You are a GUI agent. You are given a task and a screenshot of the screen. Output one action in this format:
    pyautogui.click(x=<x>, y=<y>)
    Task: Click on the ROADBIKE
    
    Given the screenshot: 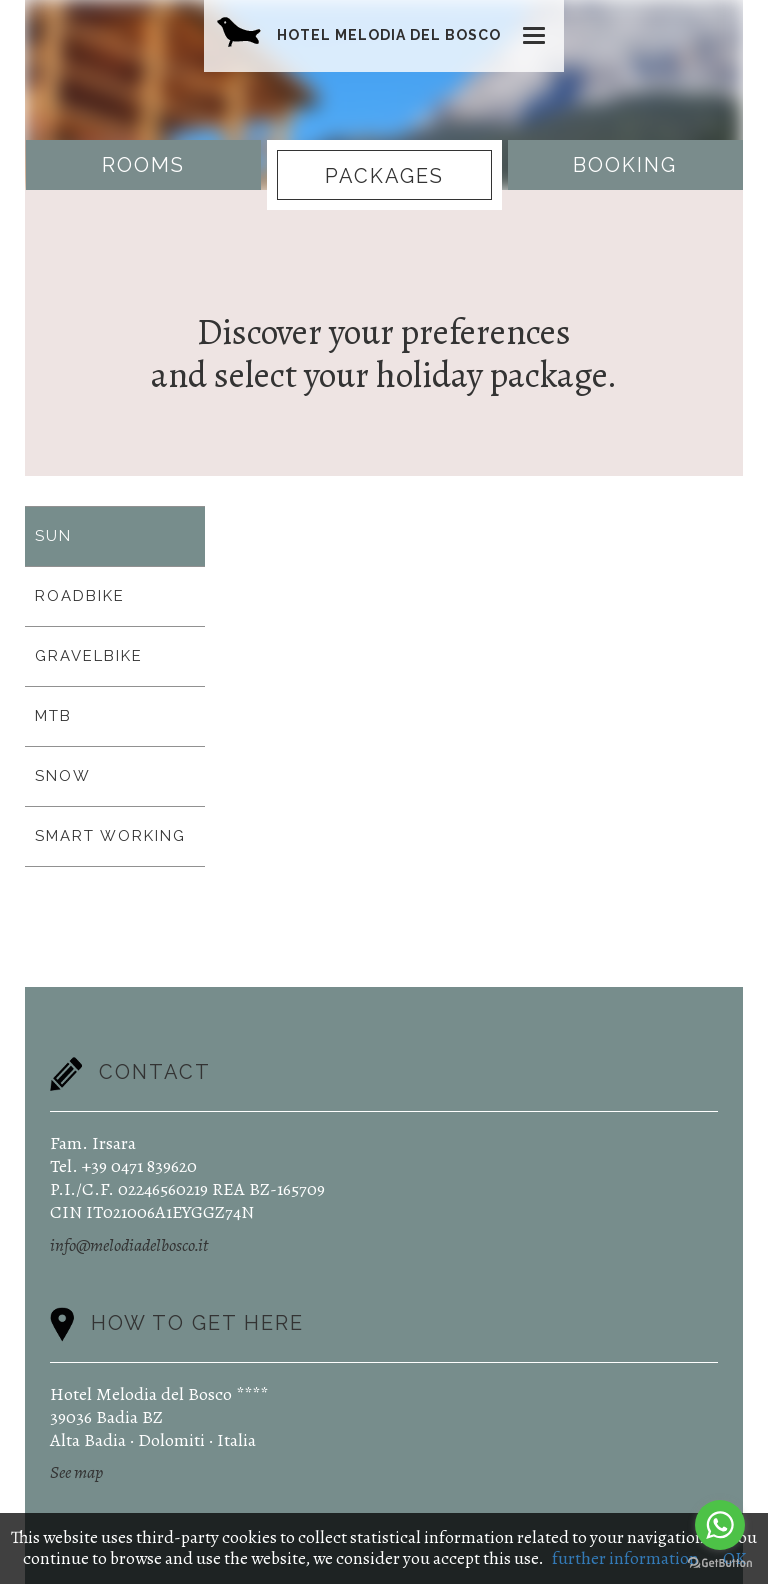 What is the action you would take?
    pyautogui.click(x=80, y=596)
    